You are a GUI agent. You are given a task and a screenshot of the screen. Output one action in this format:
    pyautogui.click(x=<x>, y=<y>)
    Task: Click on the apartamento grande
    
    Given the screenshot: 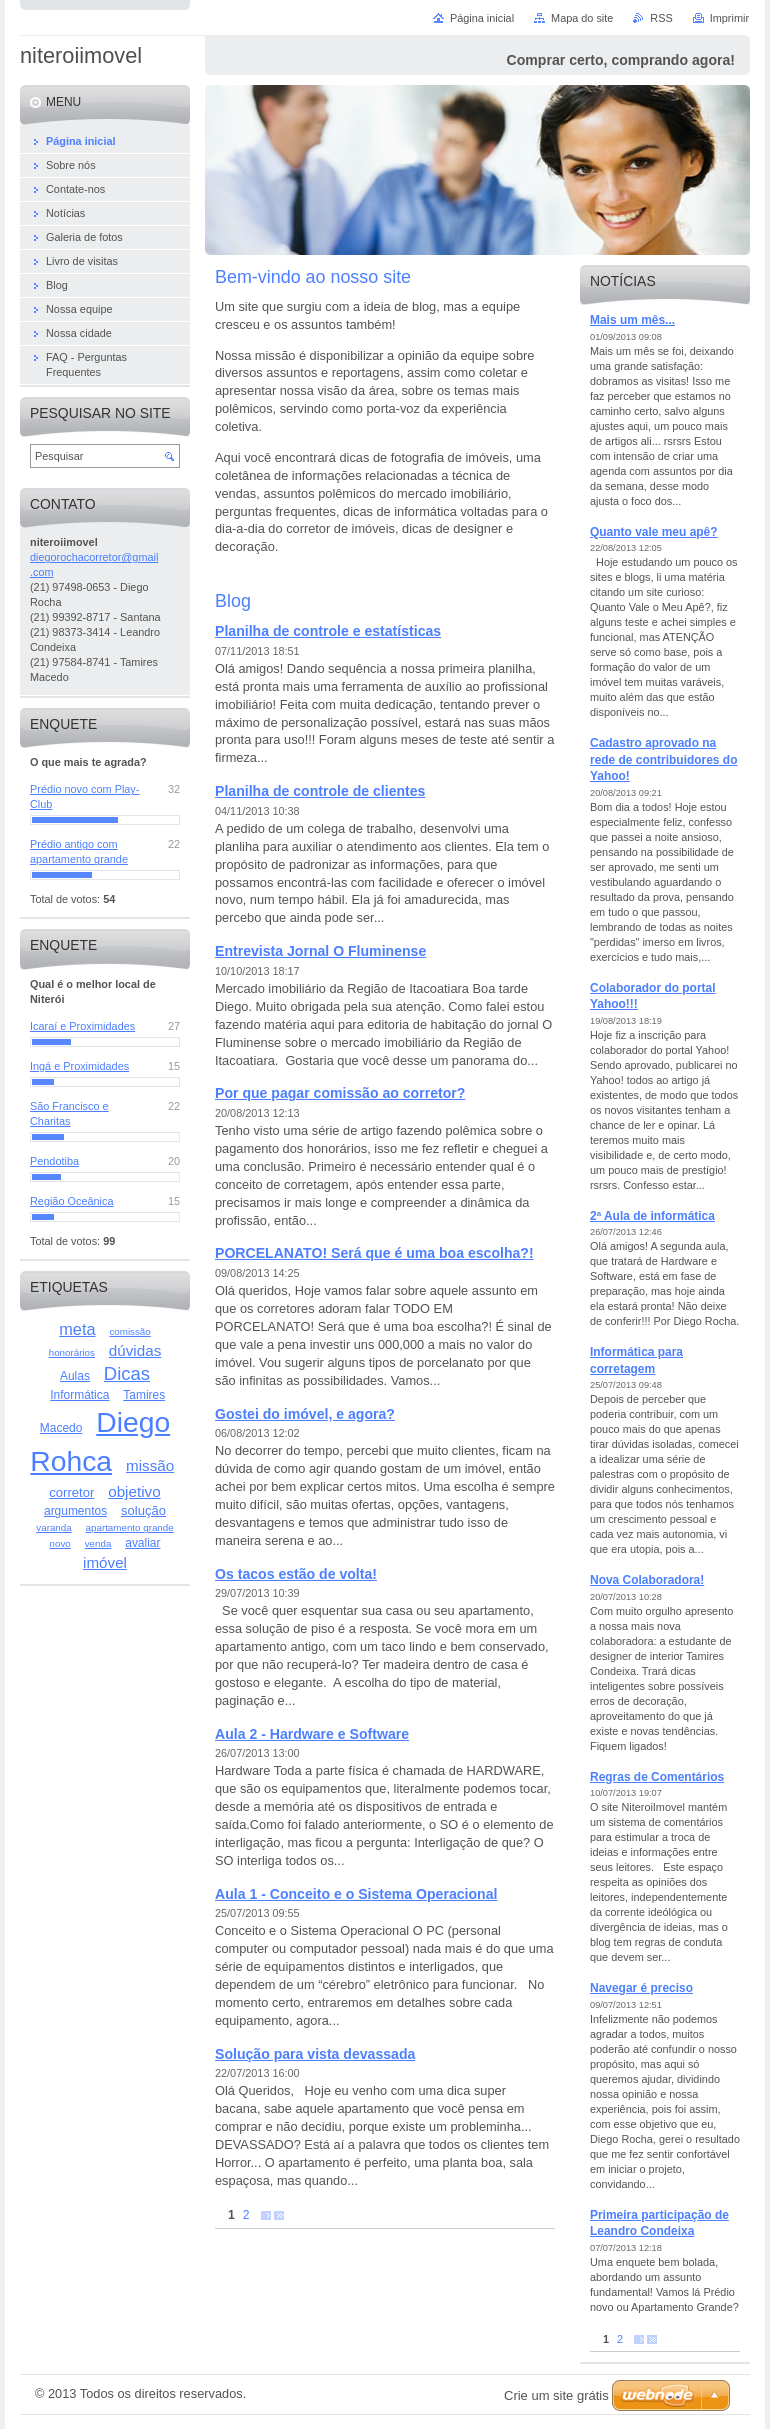 What is the action you would take?
    pyautogui.click(x=130, y=1527)
    